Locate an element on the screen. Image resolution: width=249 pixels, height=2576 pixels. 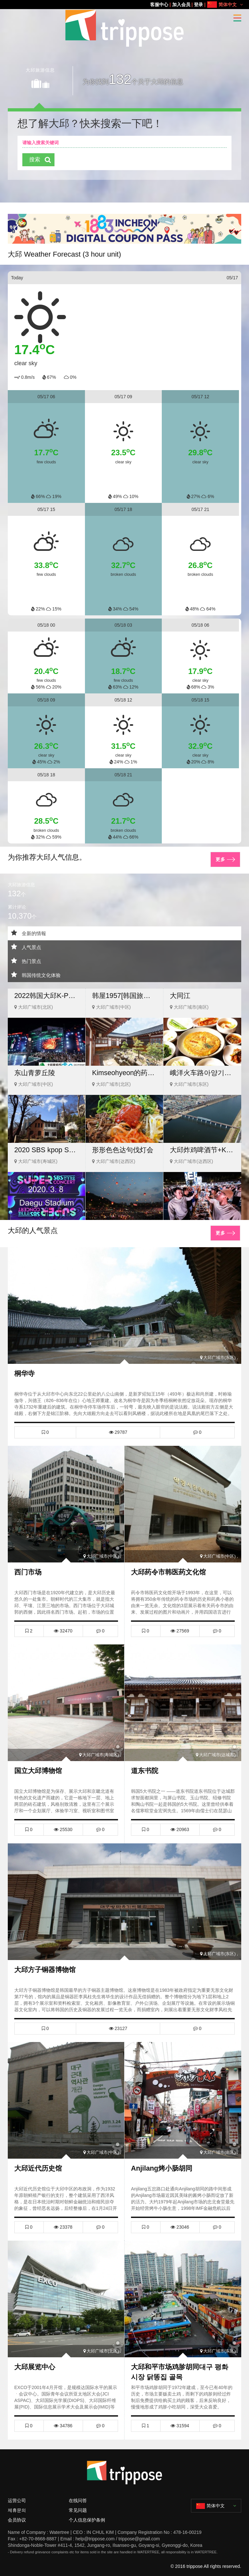
桐华寺 is located at coordinates (25, 1370).